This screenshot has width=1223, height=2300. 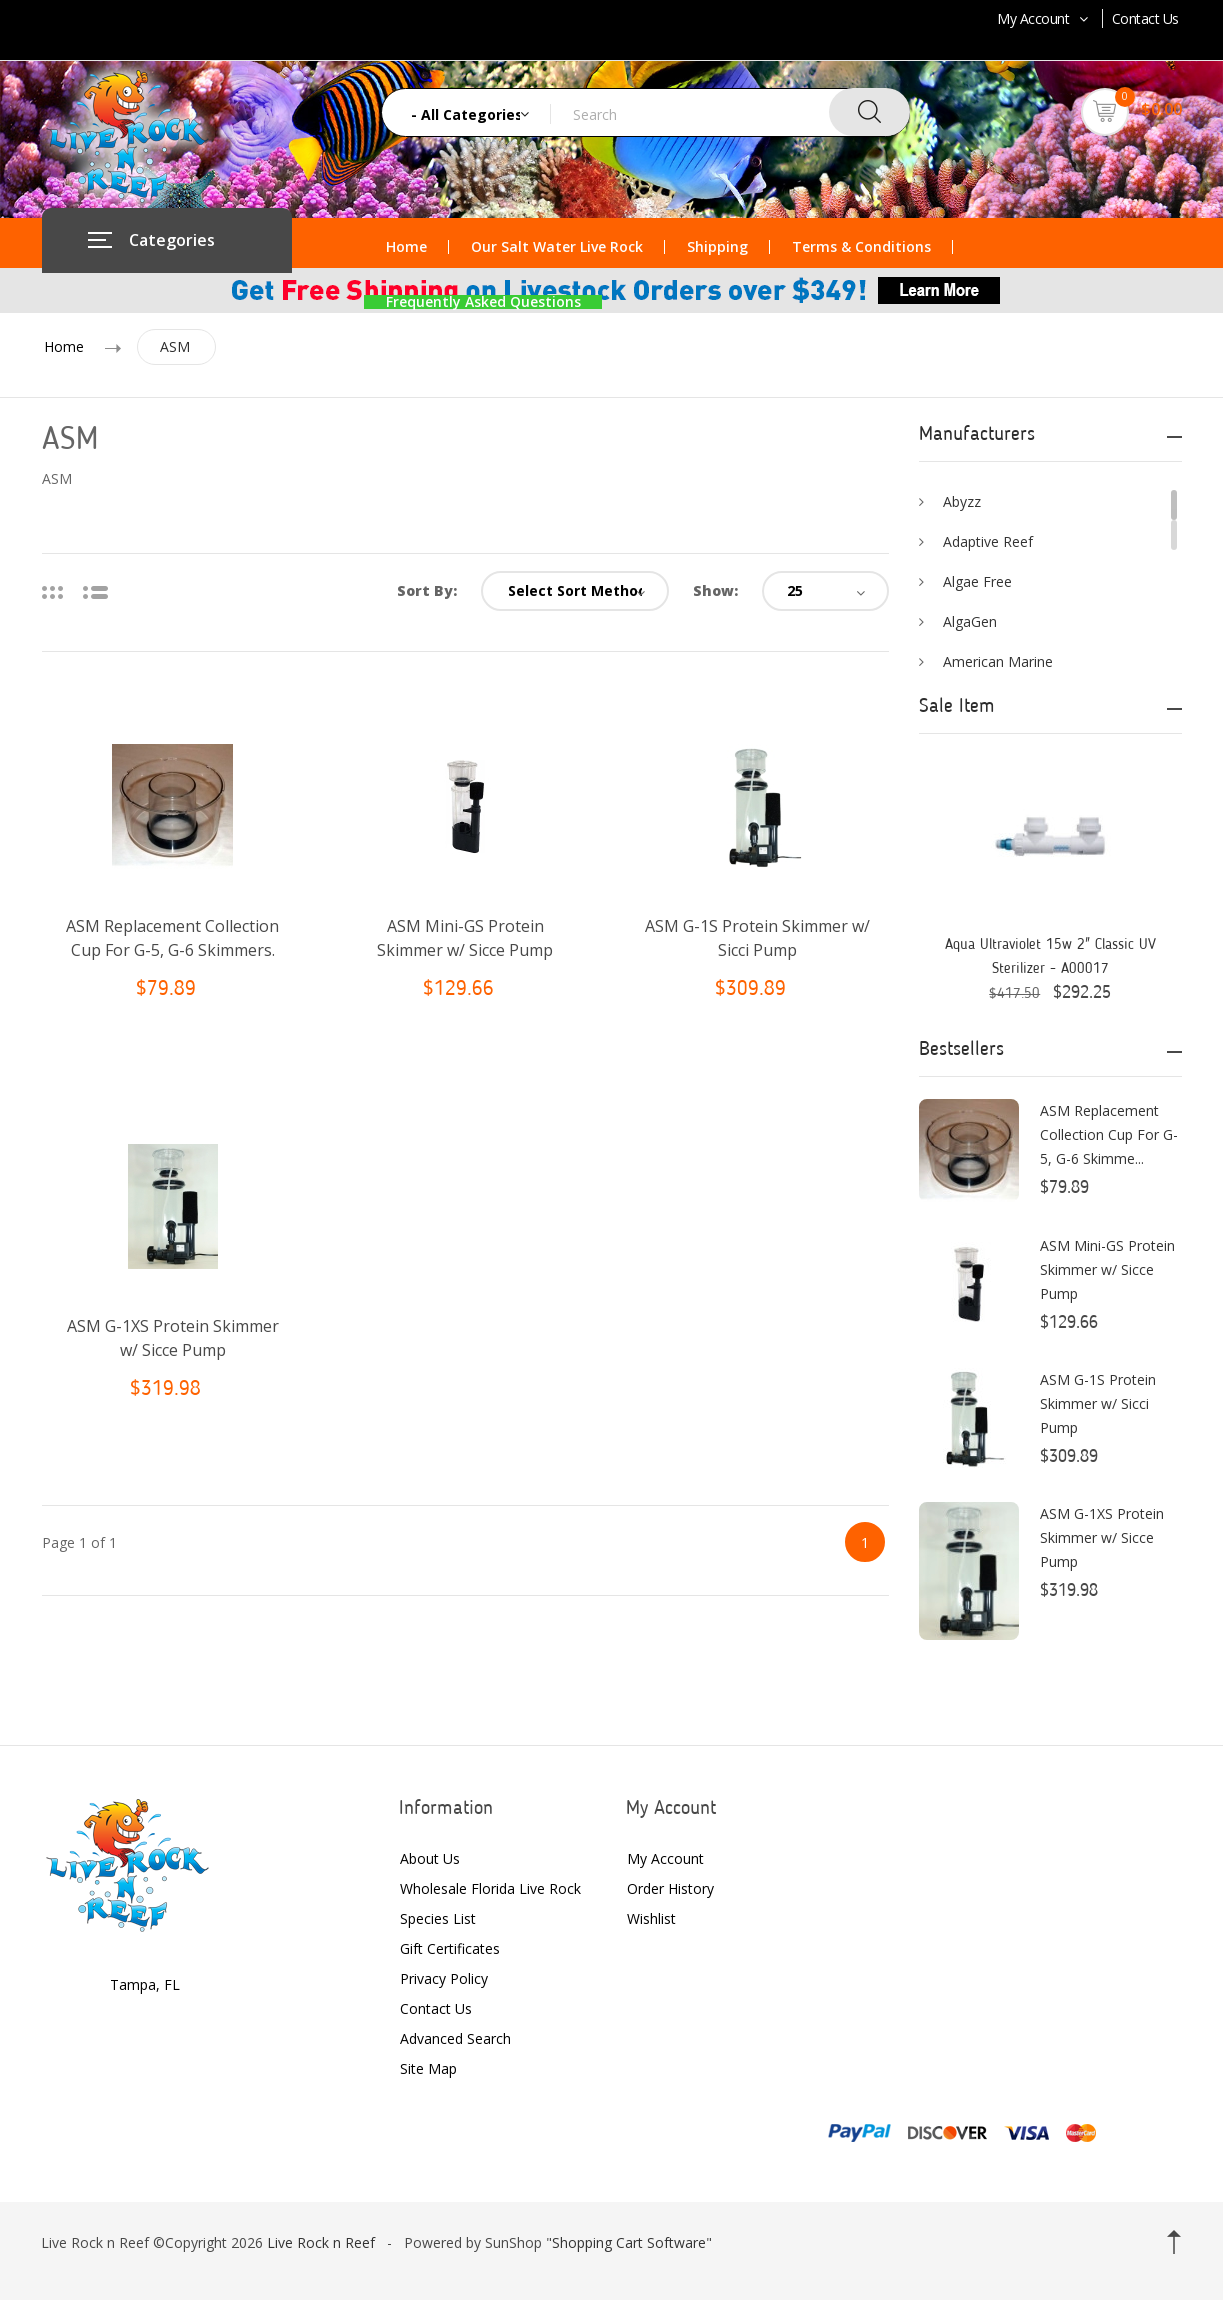 I want to click on Contact Us, so click(x=1145, y=18).